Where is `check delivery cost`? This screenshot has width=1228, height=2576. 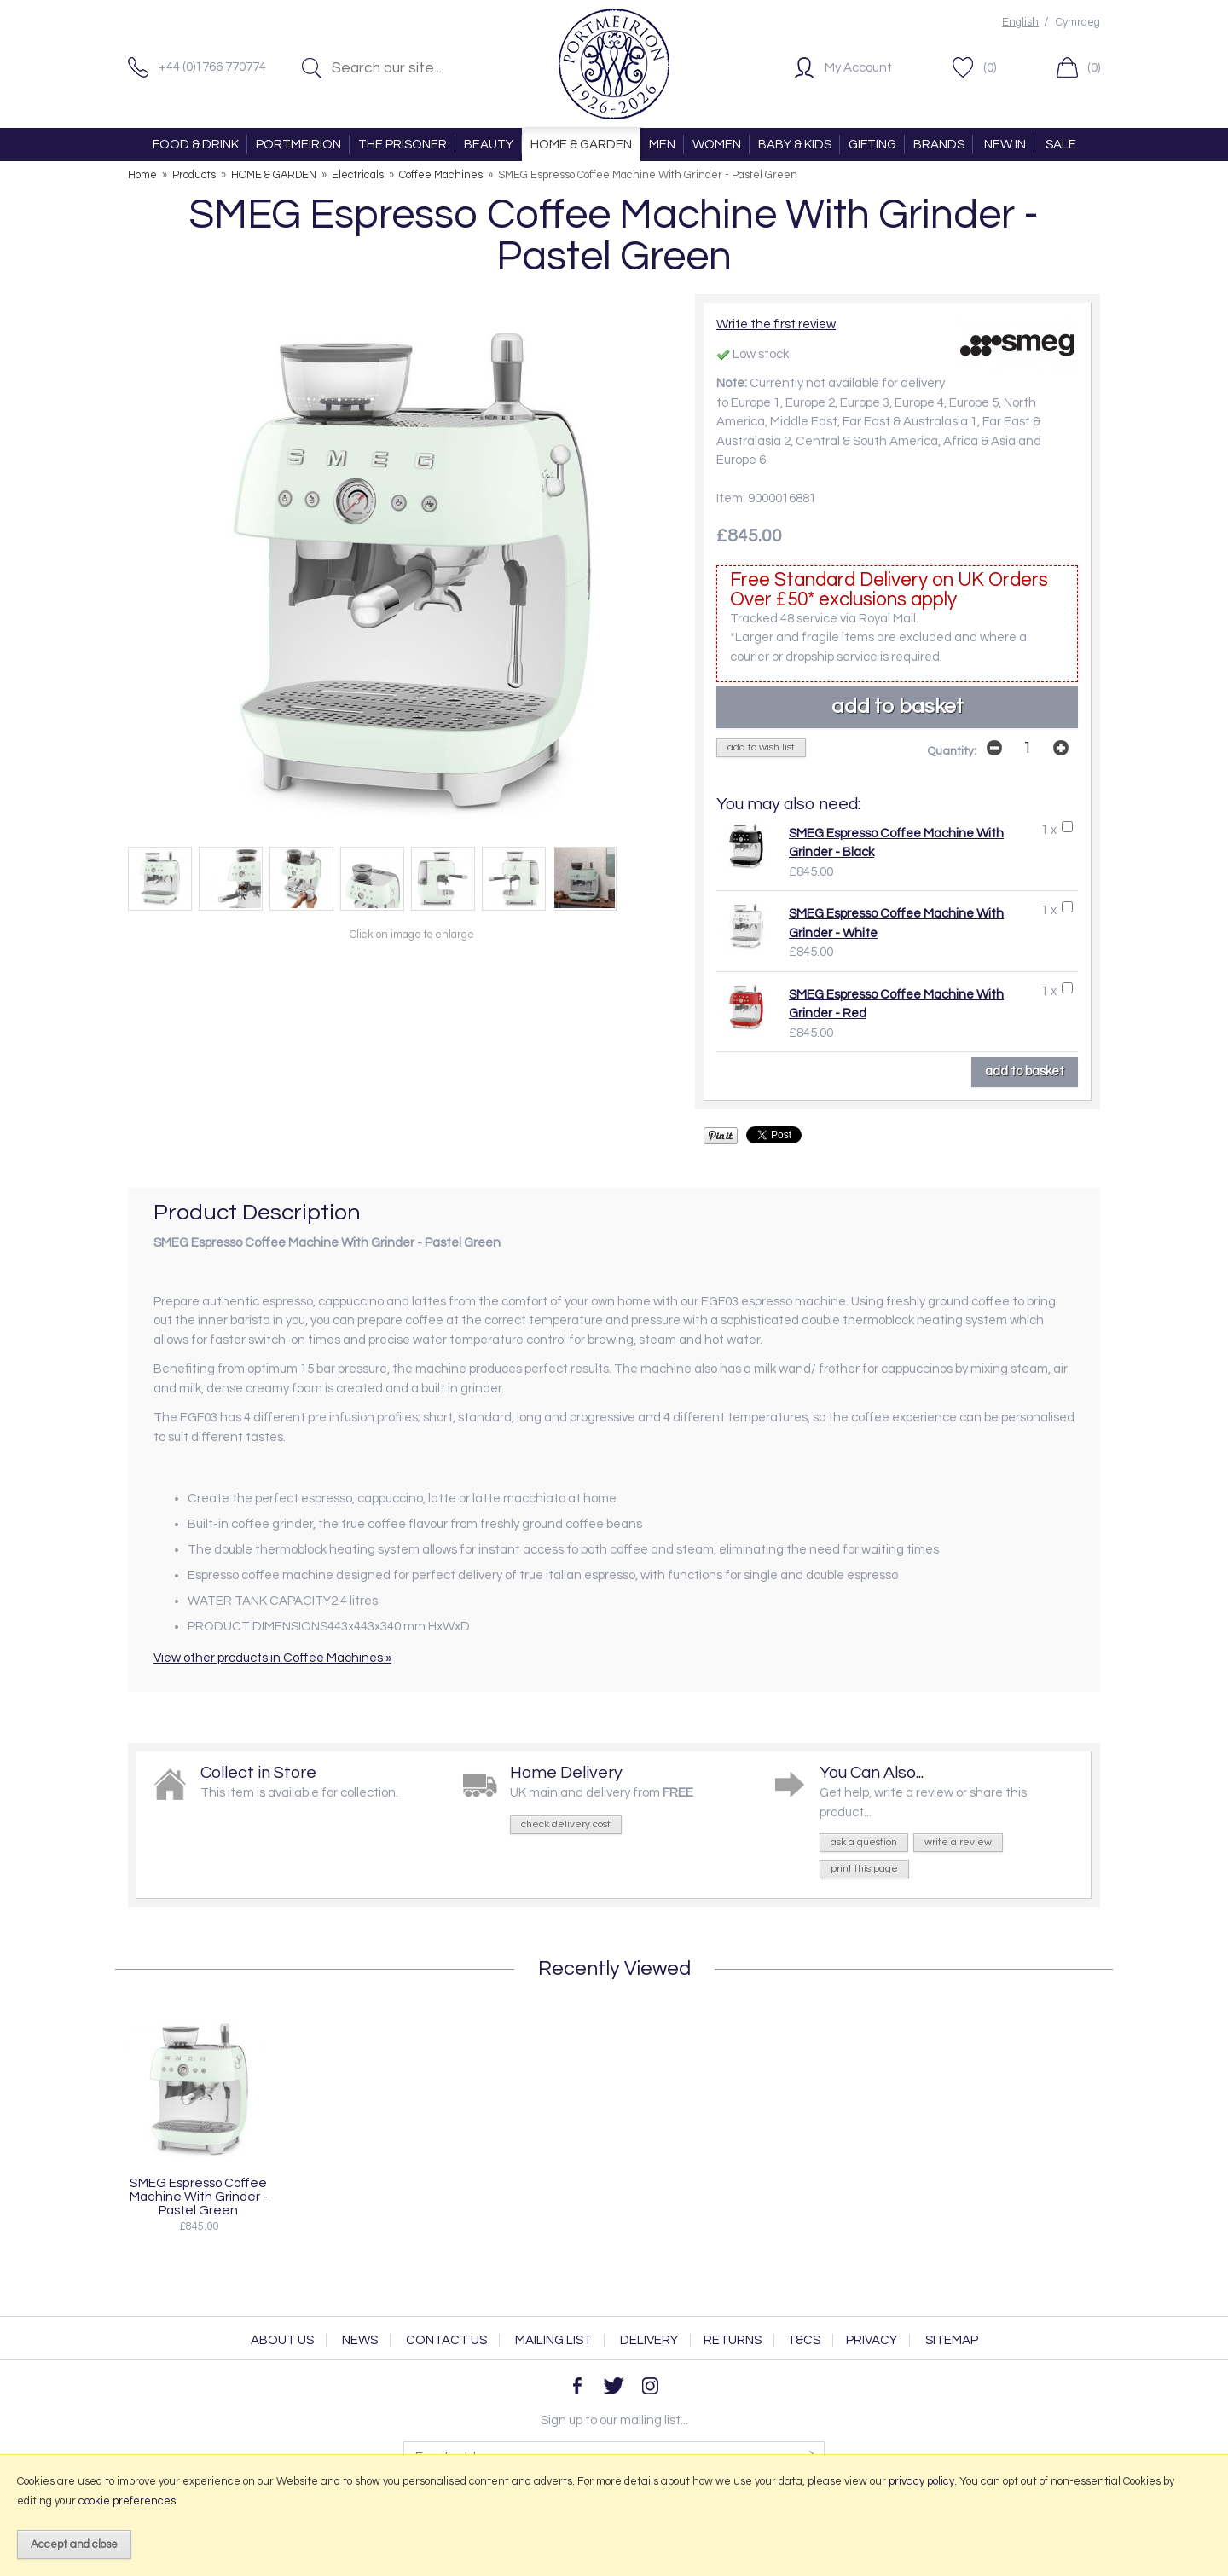 check delivery cost is located at coordinates (566, 1824).